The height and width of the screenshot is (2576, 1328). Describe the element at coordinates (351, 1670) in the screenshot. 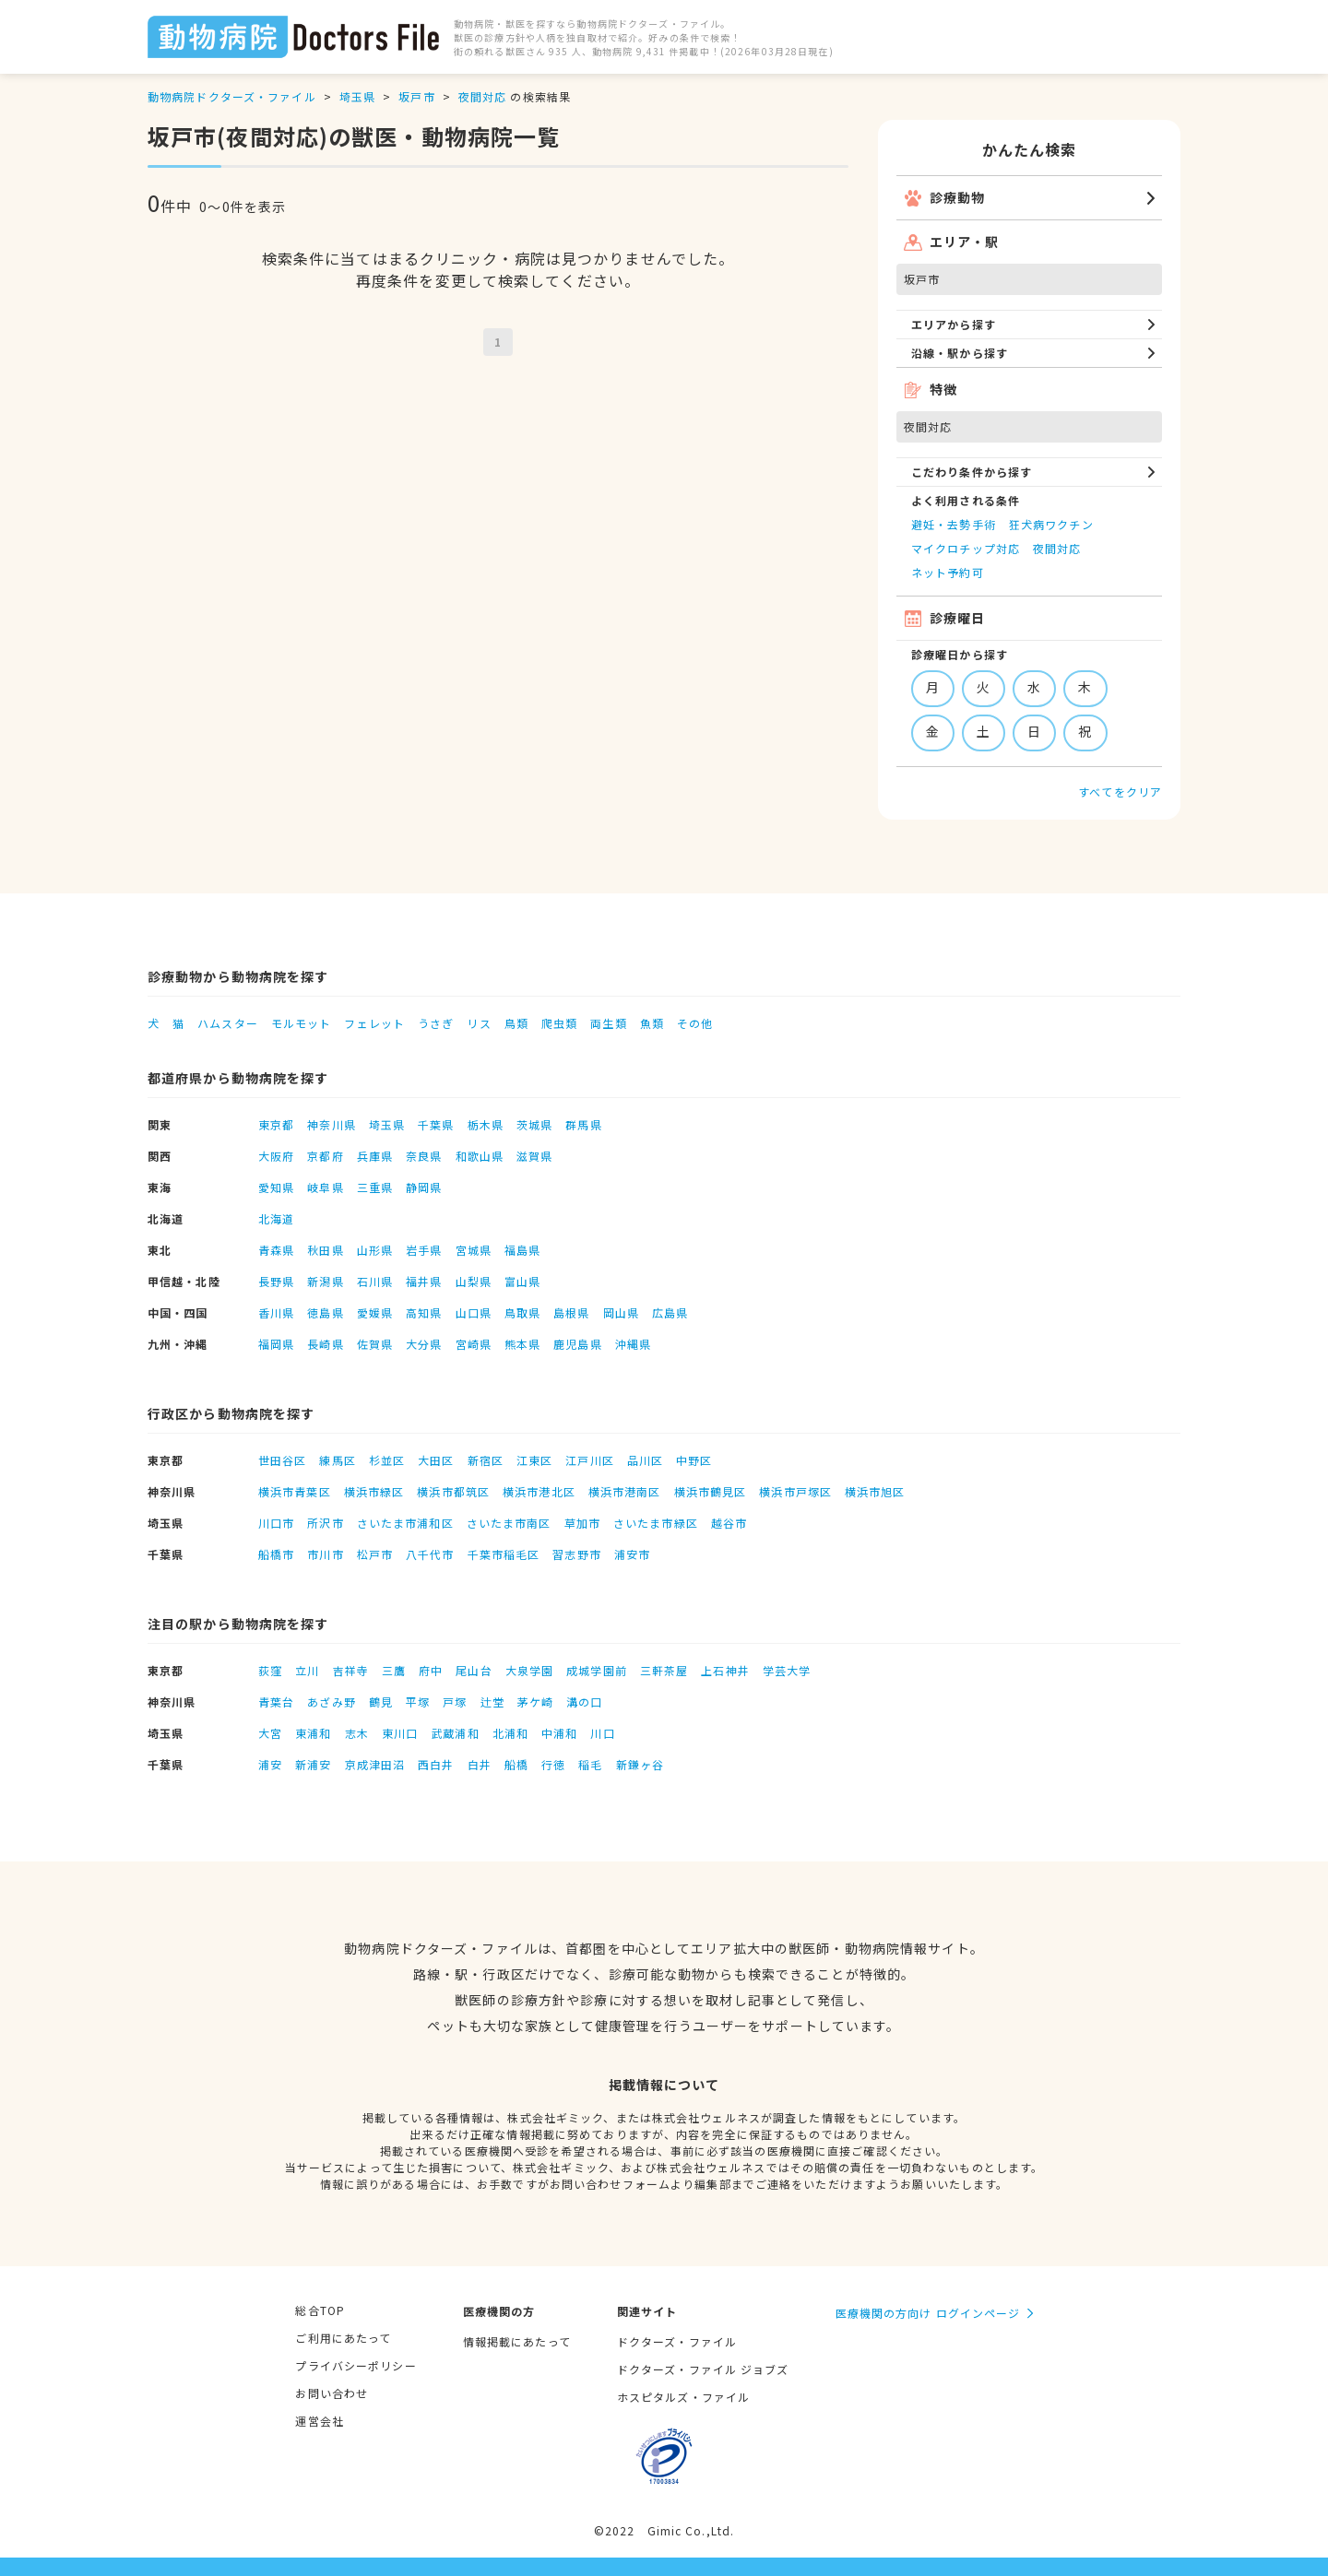

I see `吉祥寺` at that location.